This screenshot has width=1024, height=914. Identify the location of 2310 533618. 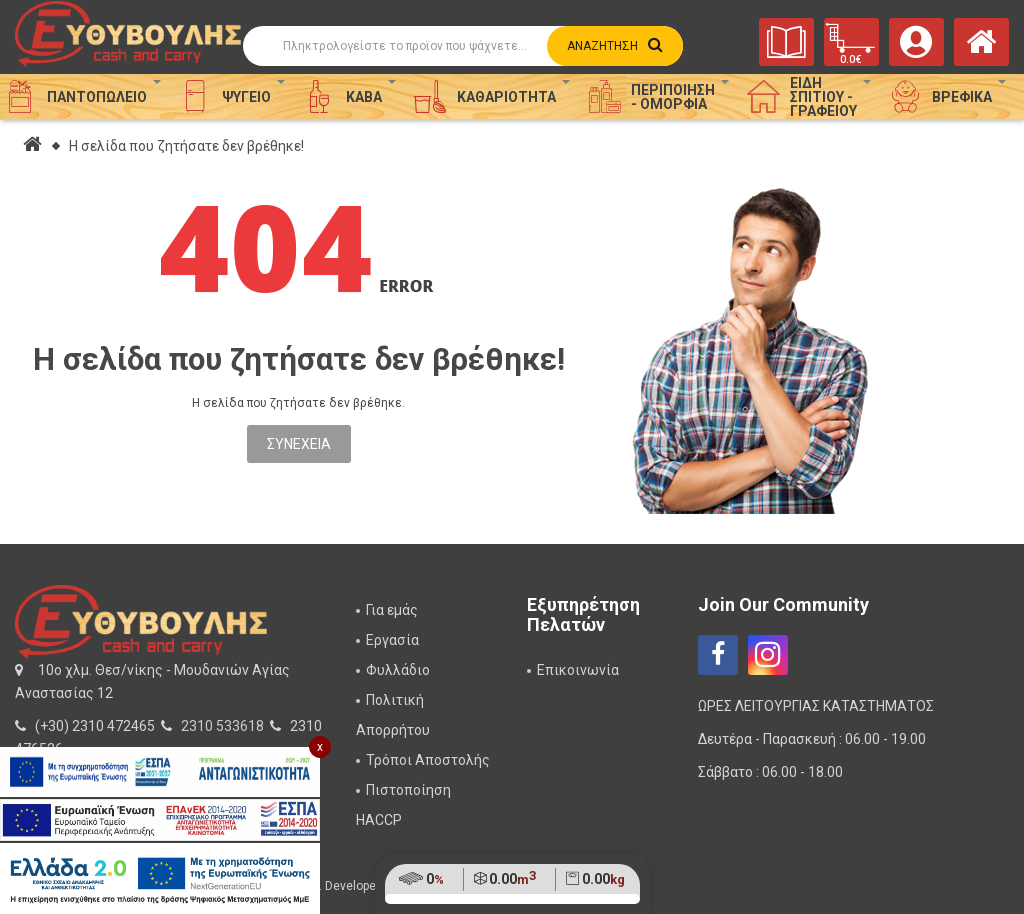
(222, 726).